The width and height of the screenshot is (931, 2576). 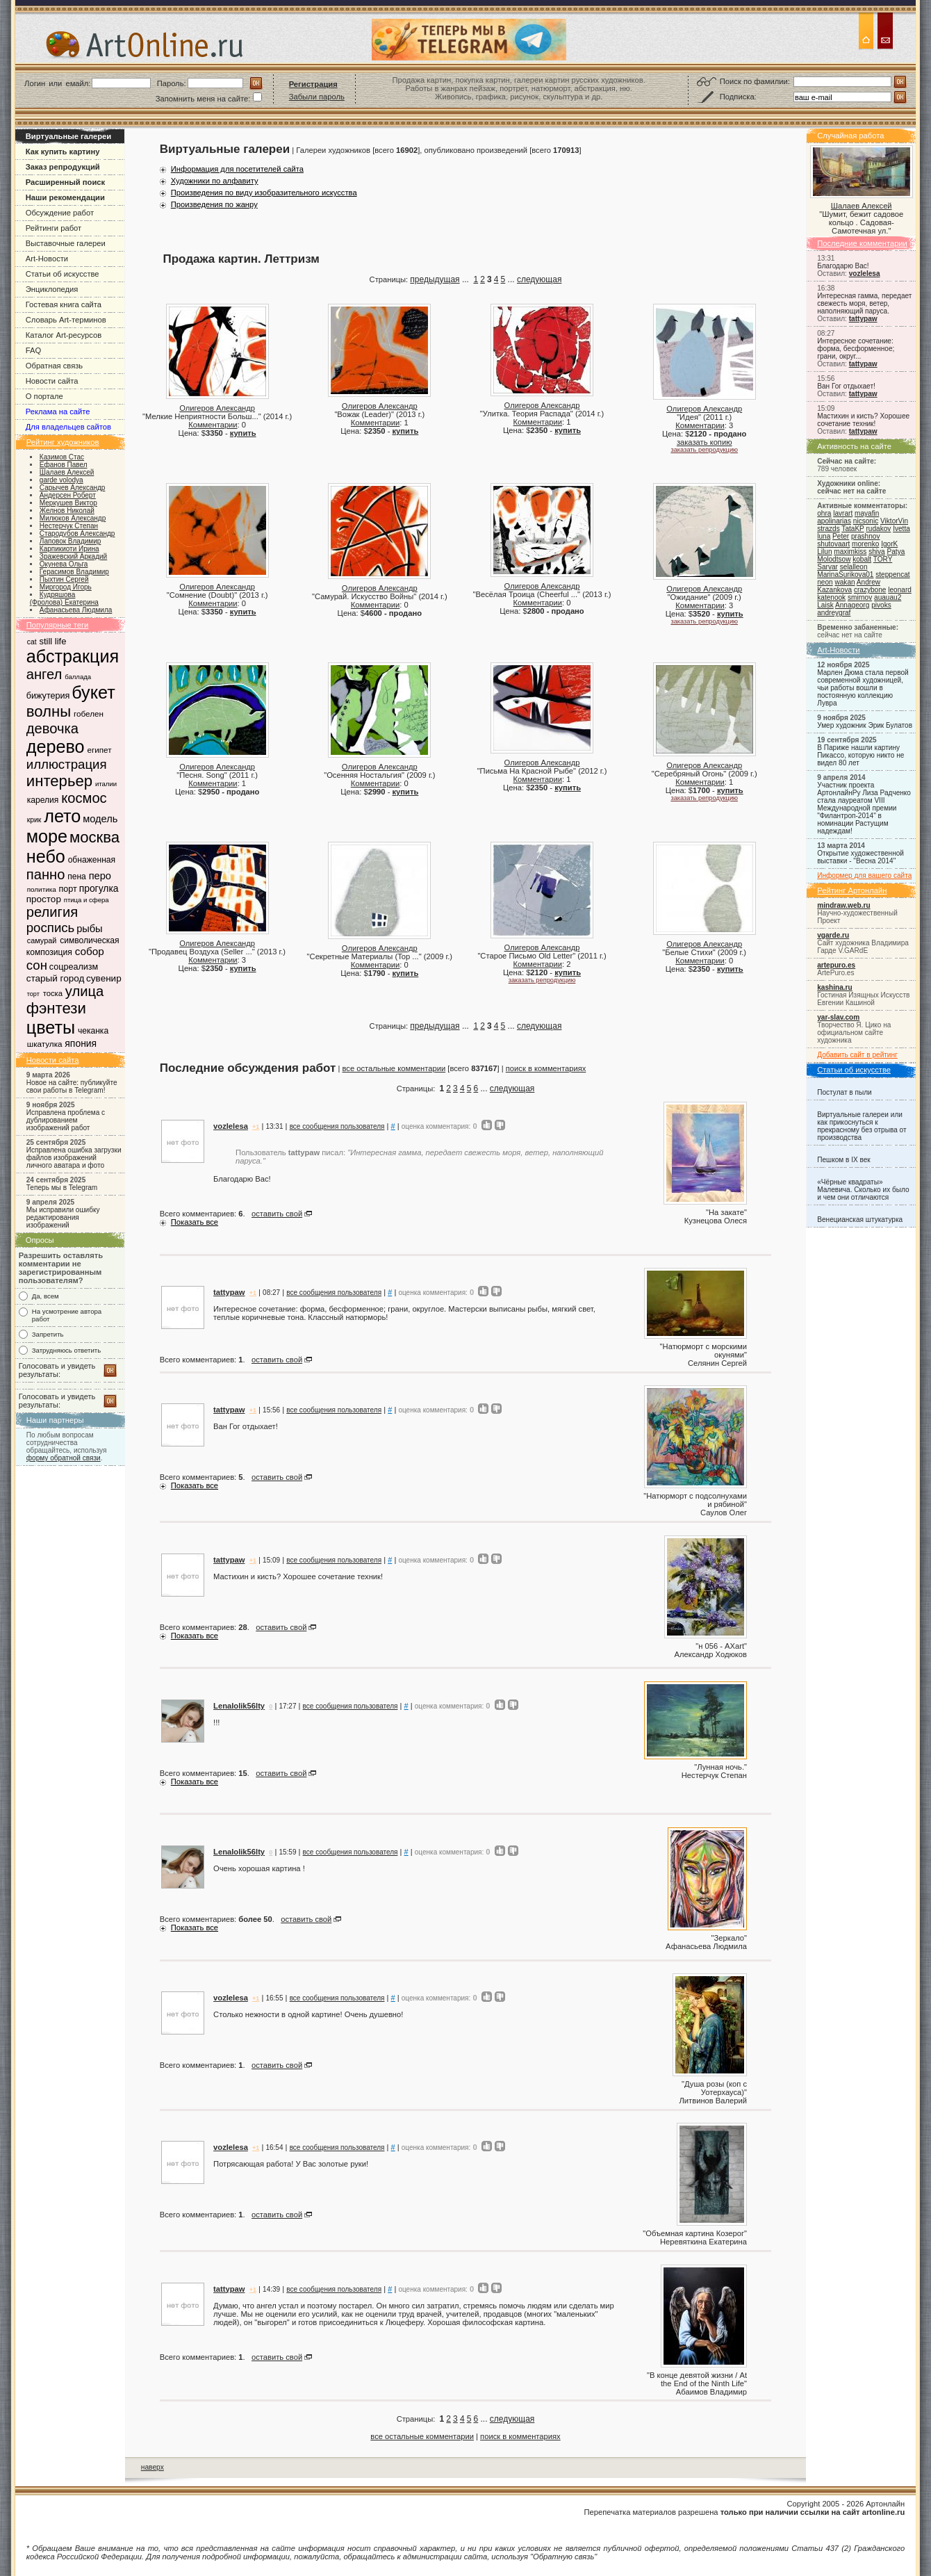 I want to click on Лунная ночь., so click(x=720, y=1767).